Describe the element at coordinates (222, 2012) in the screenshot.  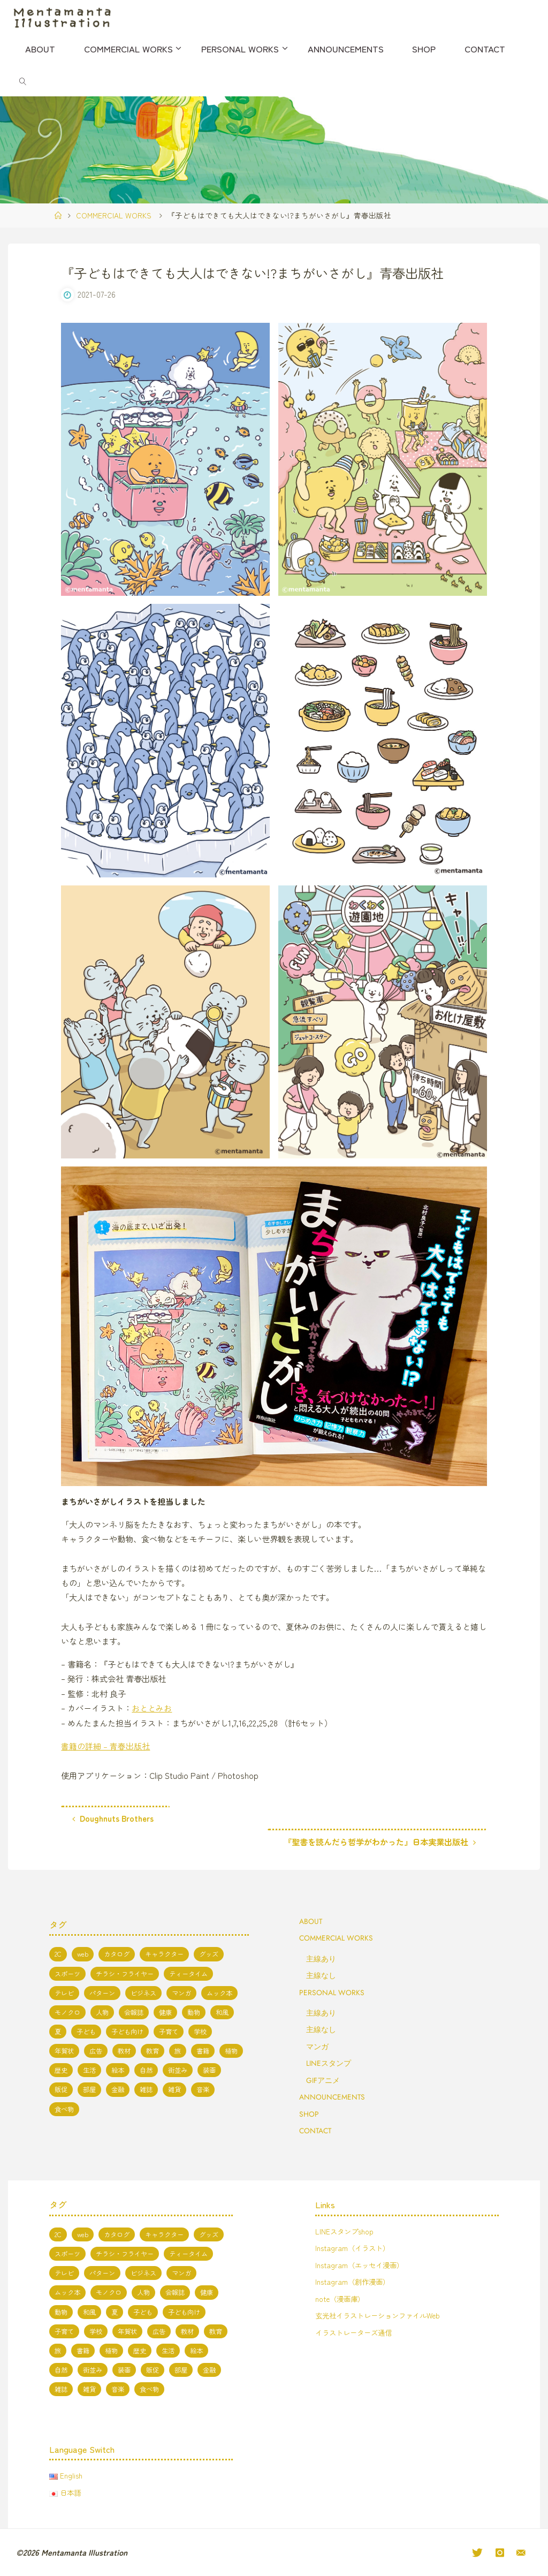
I see `和風 [和風 (4個の項目)]` at that location.